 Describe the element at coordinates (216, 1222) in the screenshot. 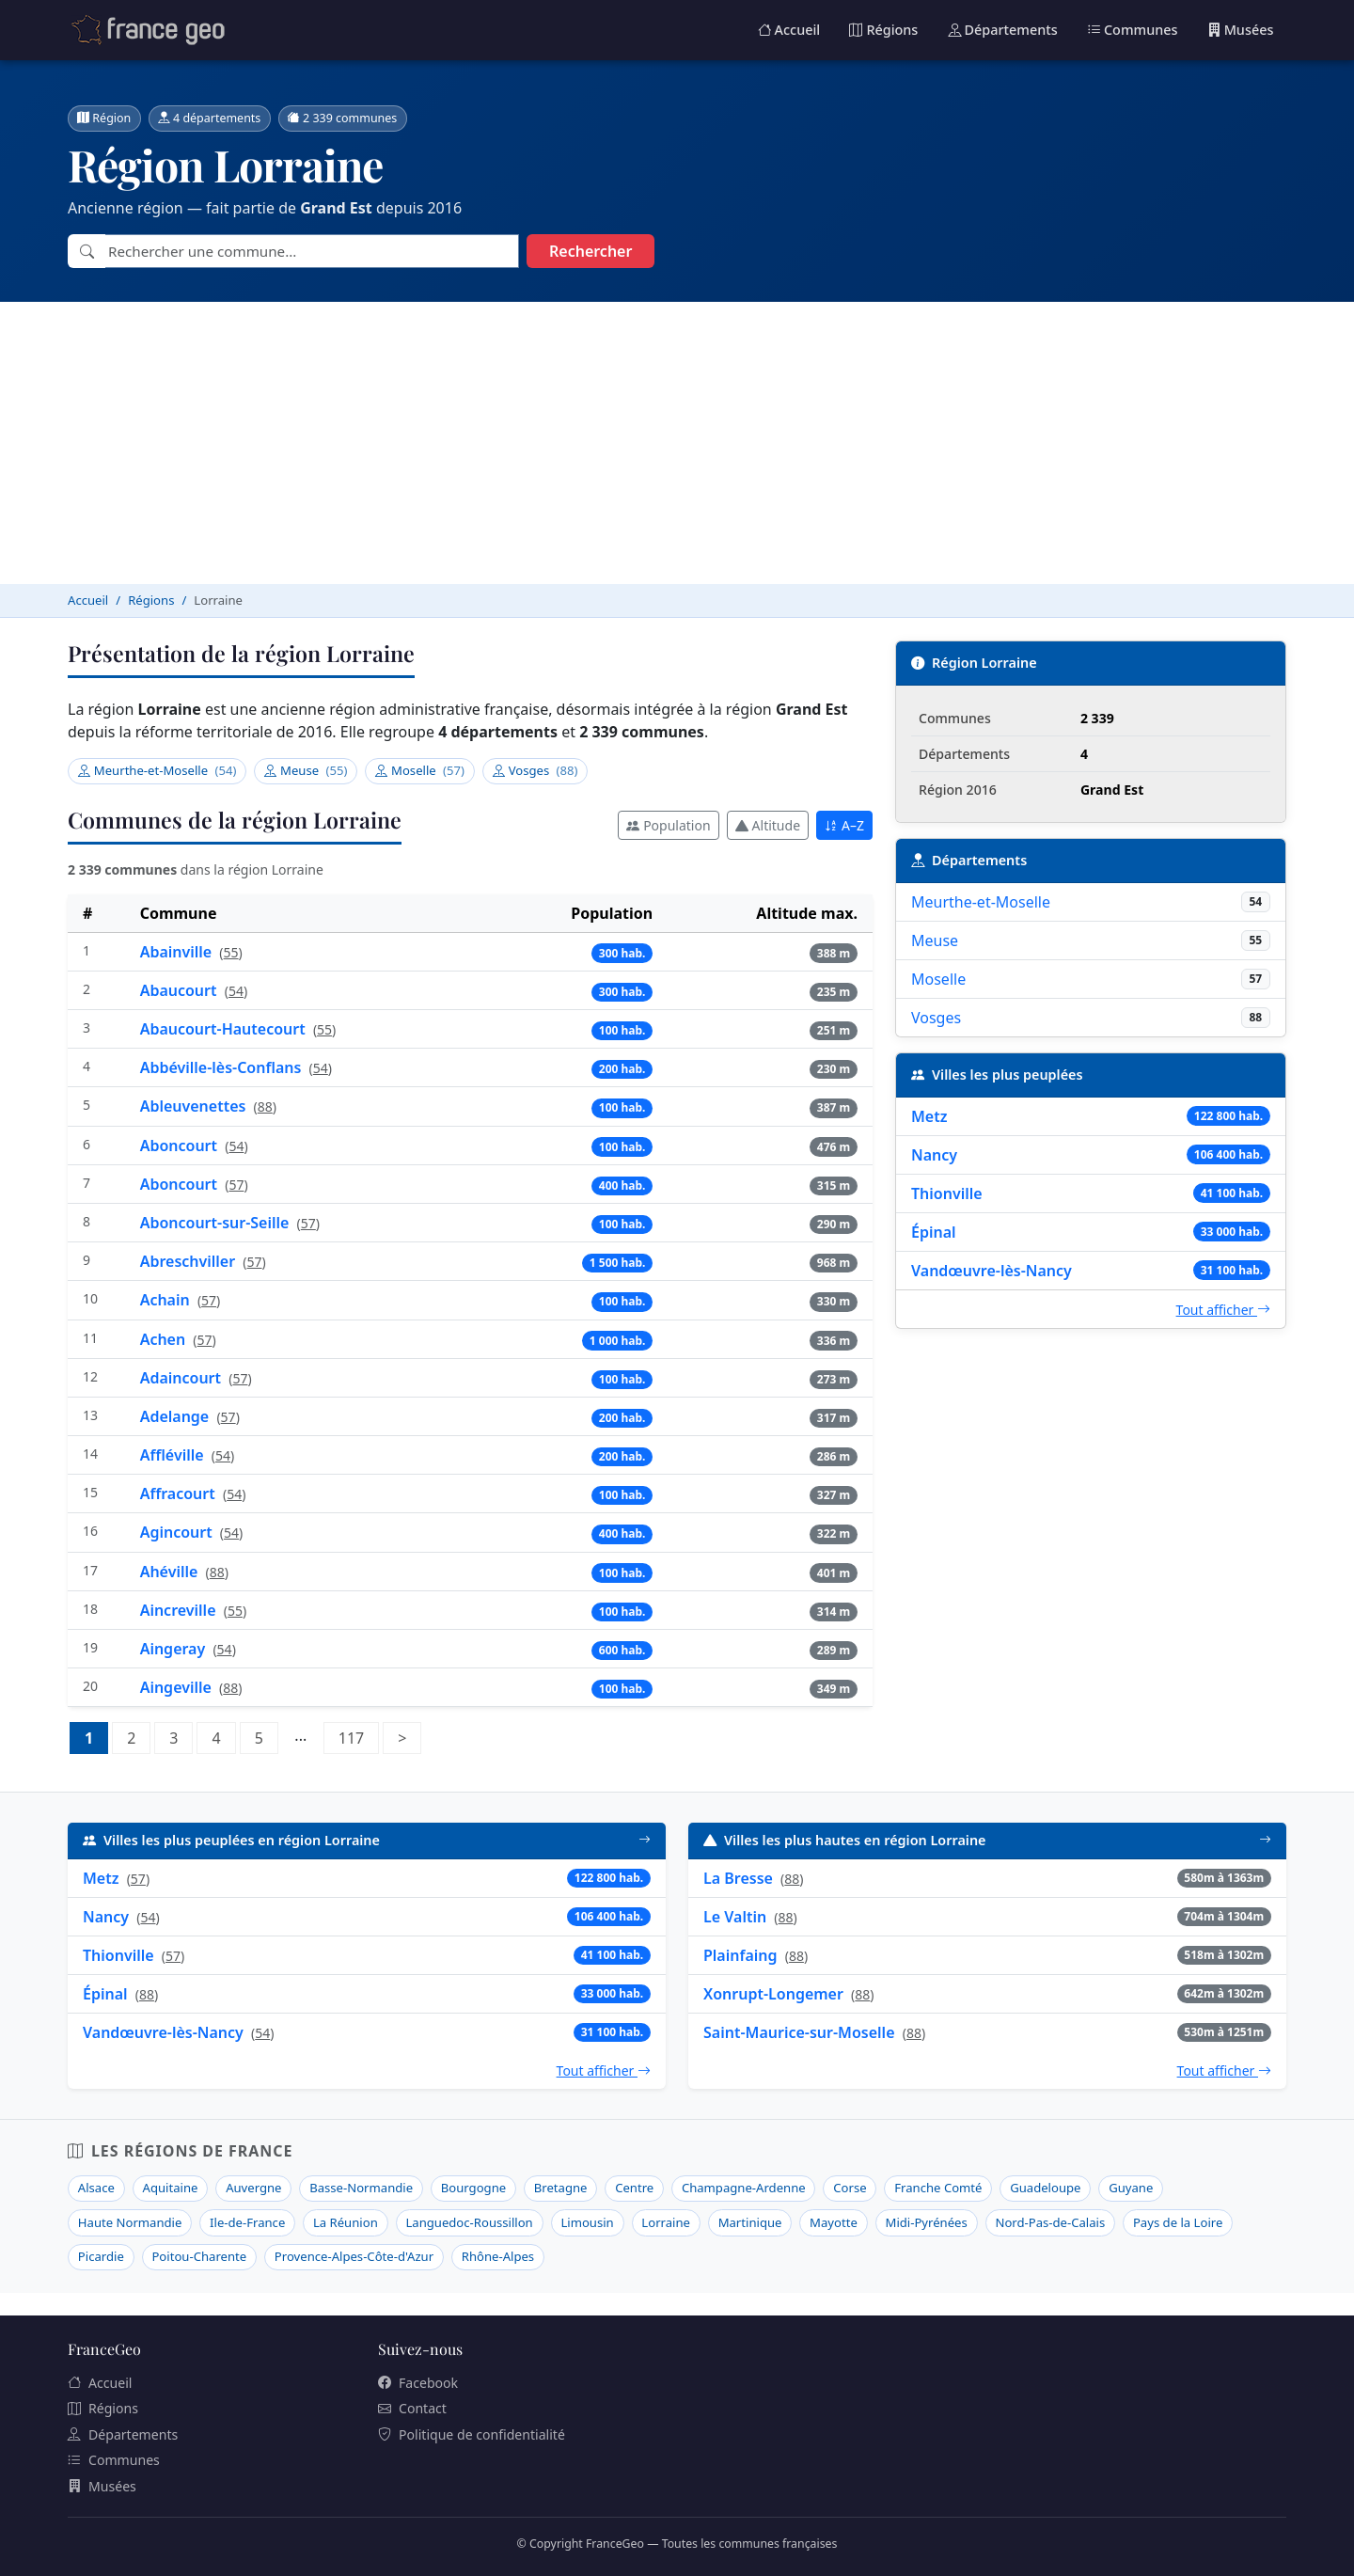

I see `Aboncourt-sur-Seille` at that location.